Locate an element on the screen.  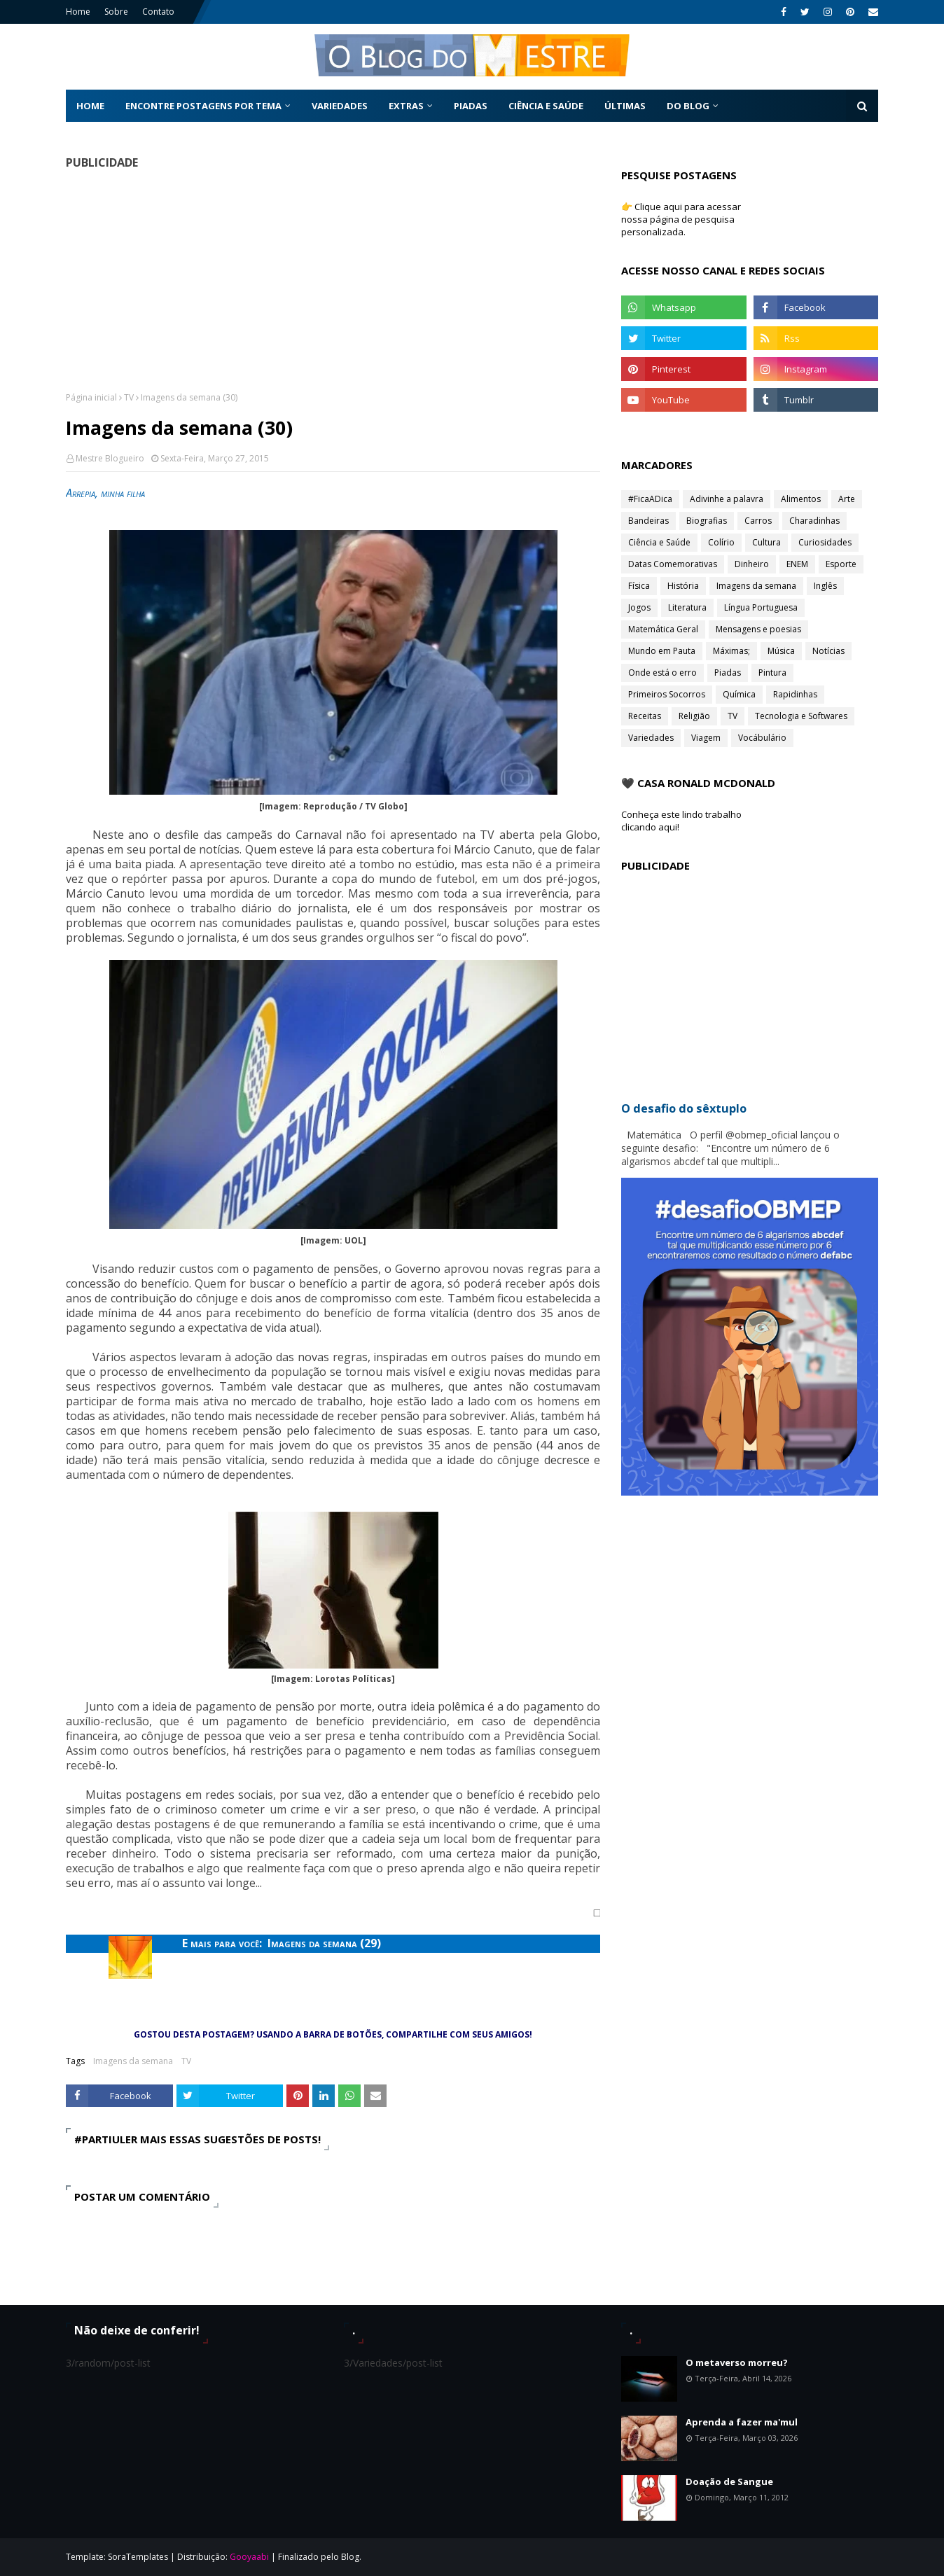
Biografias is located at coordinates (706, 521).